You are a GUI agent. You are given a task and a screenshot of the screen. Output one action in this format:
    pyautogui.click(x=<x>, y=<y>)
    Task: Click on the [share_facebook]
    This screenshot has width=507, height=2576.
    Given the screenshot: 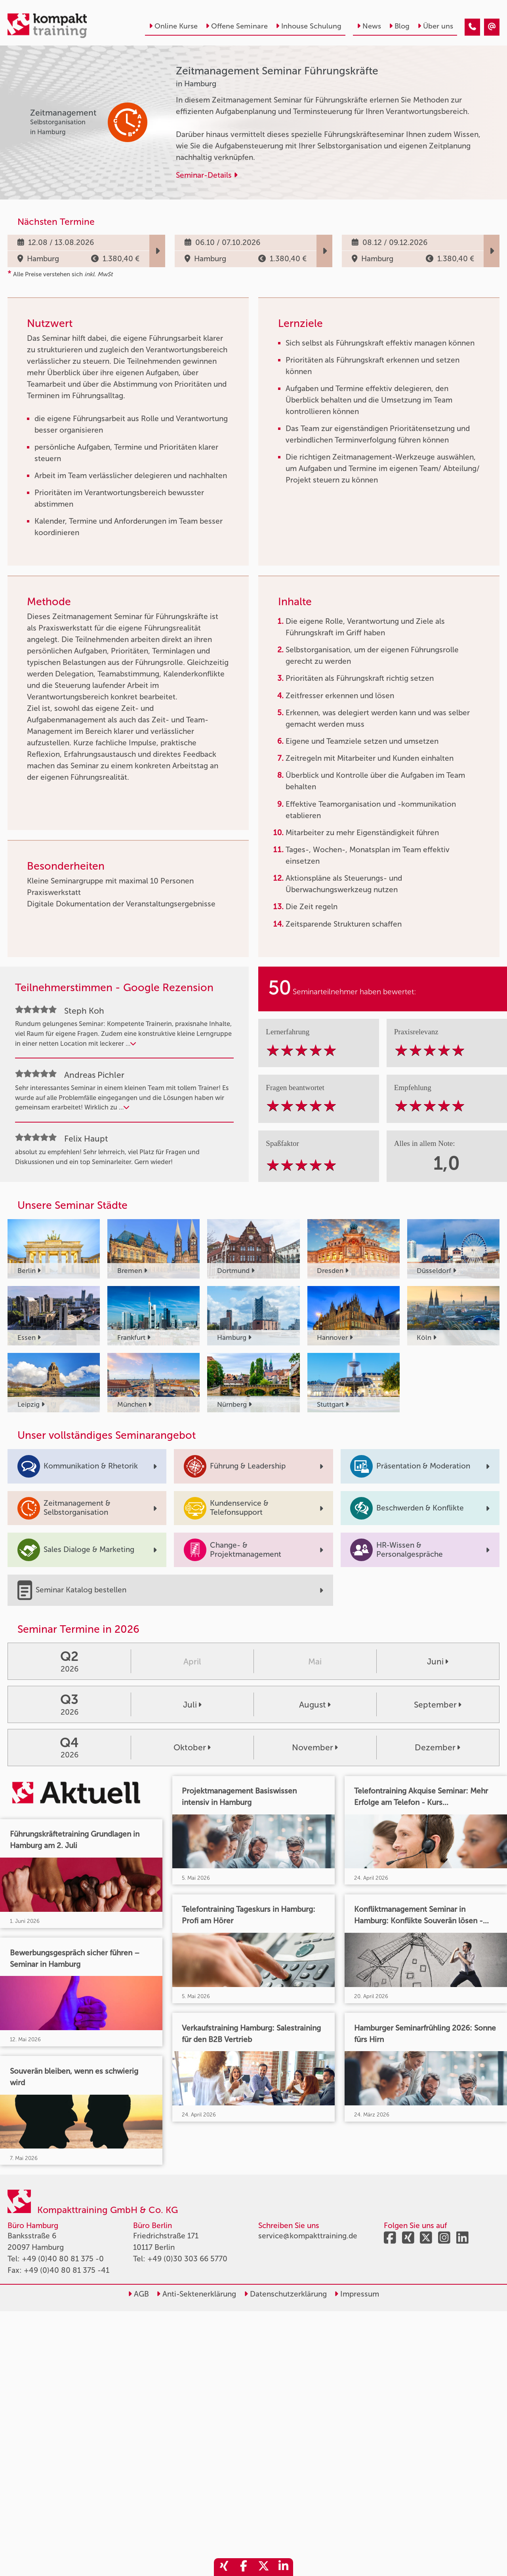 What is the action you would take?
    pyautogui.click(x=244, y=2567)
    